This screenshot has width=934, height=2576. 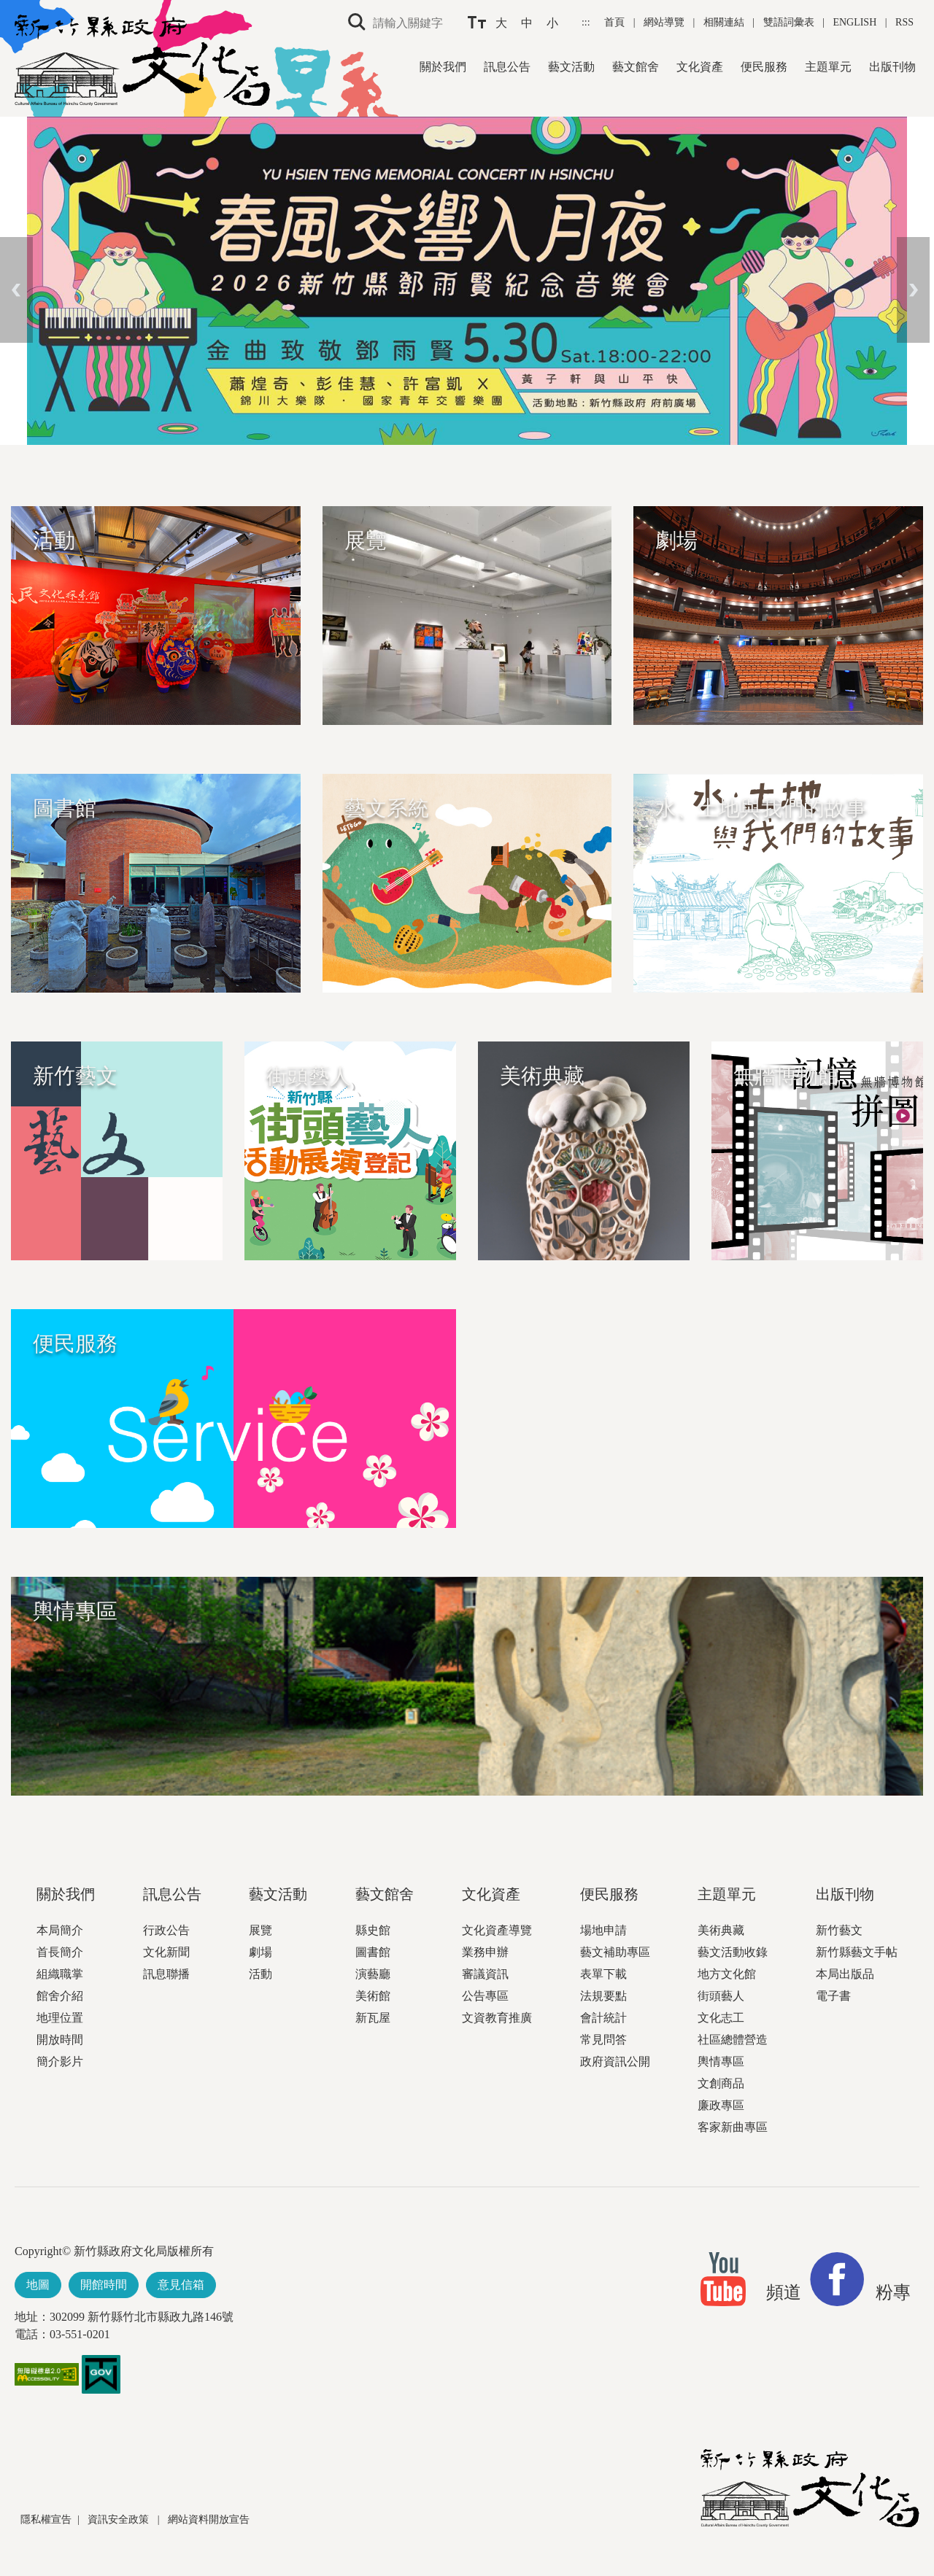 What do you see at coordinates (166, 1952) in the screenshot?
I see `文化新聞` at bounding box center [166, 1952].